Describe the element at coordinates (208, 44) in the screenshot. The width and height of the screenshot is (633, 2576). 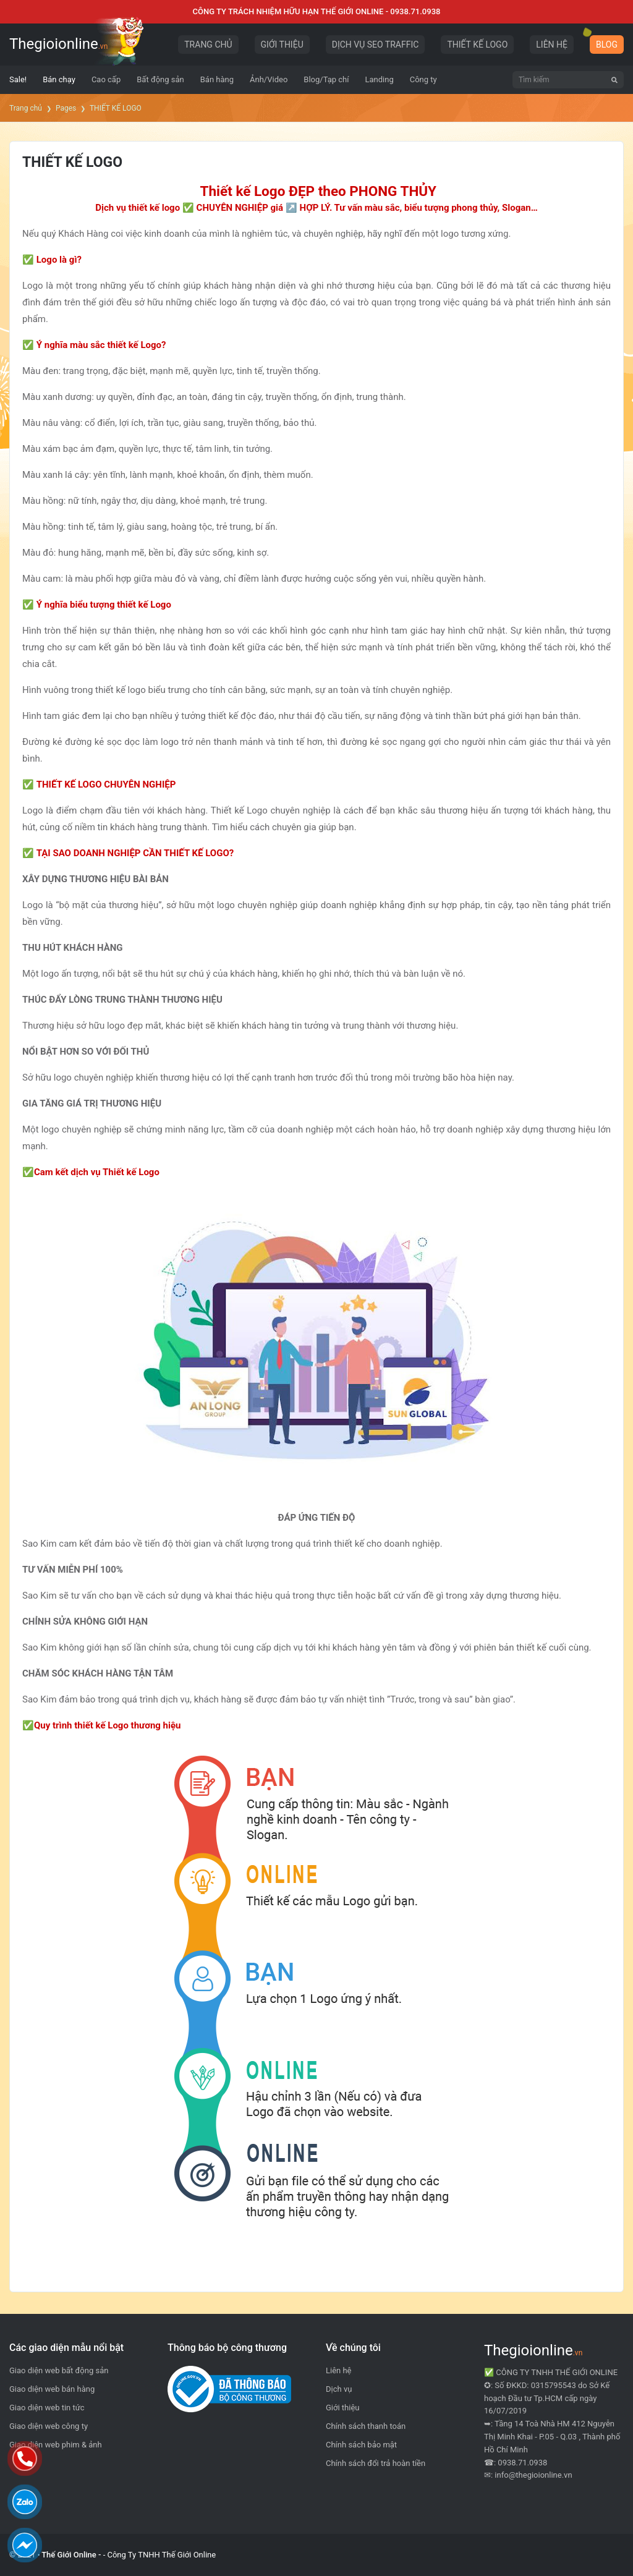
I see `TRANG CHỦ` at that location.